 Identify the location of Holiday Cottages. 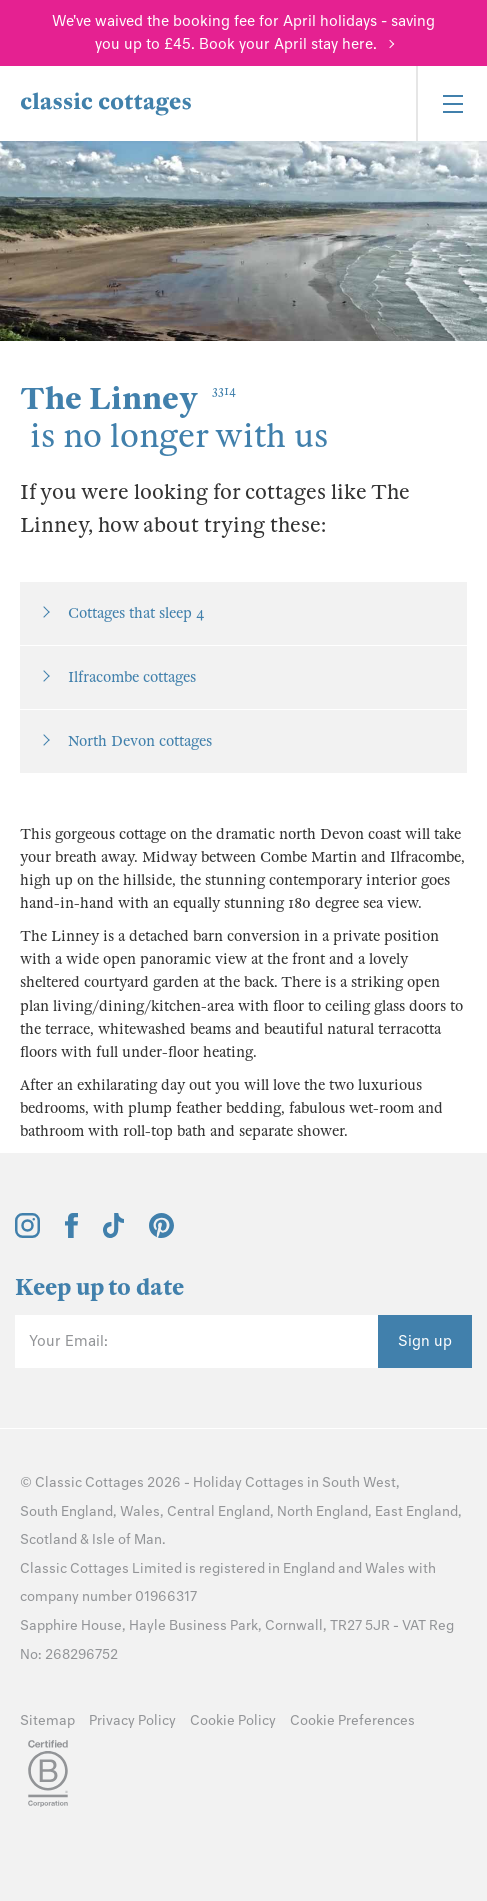
(248, 1482).